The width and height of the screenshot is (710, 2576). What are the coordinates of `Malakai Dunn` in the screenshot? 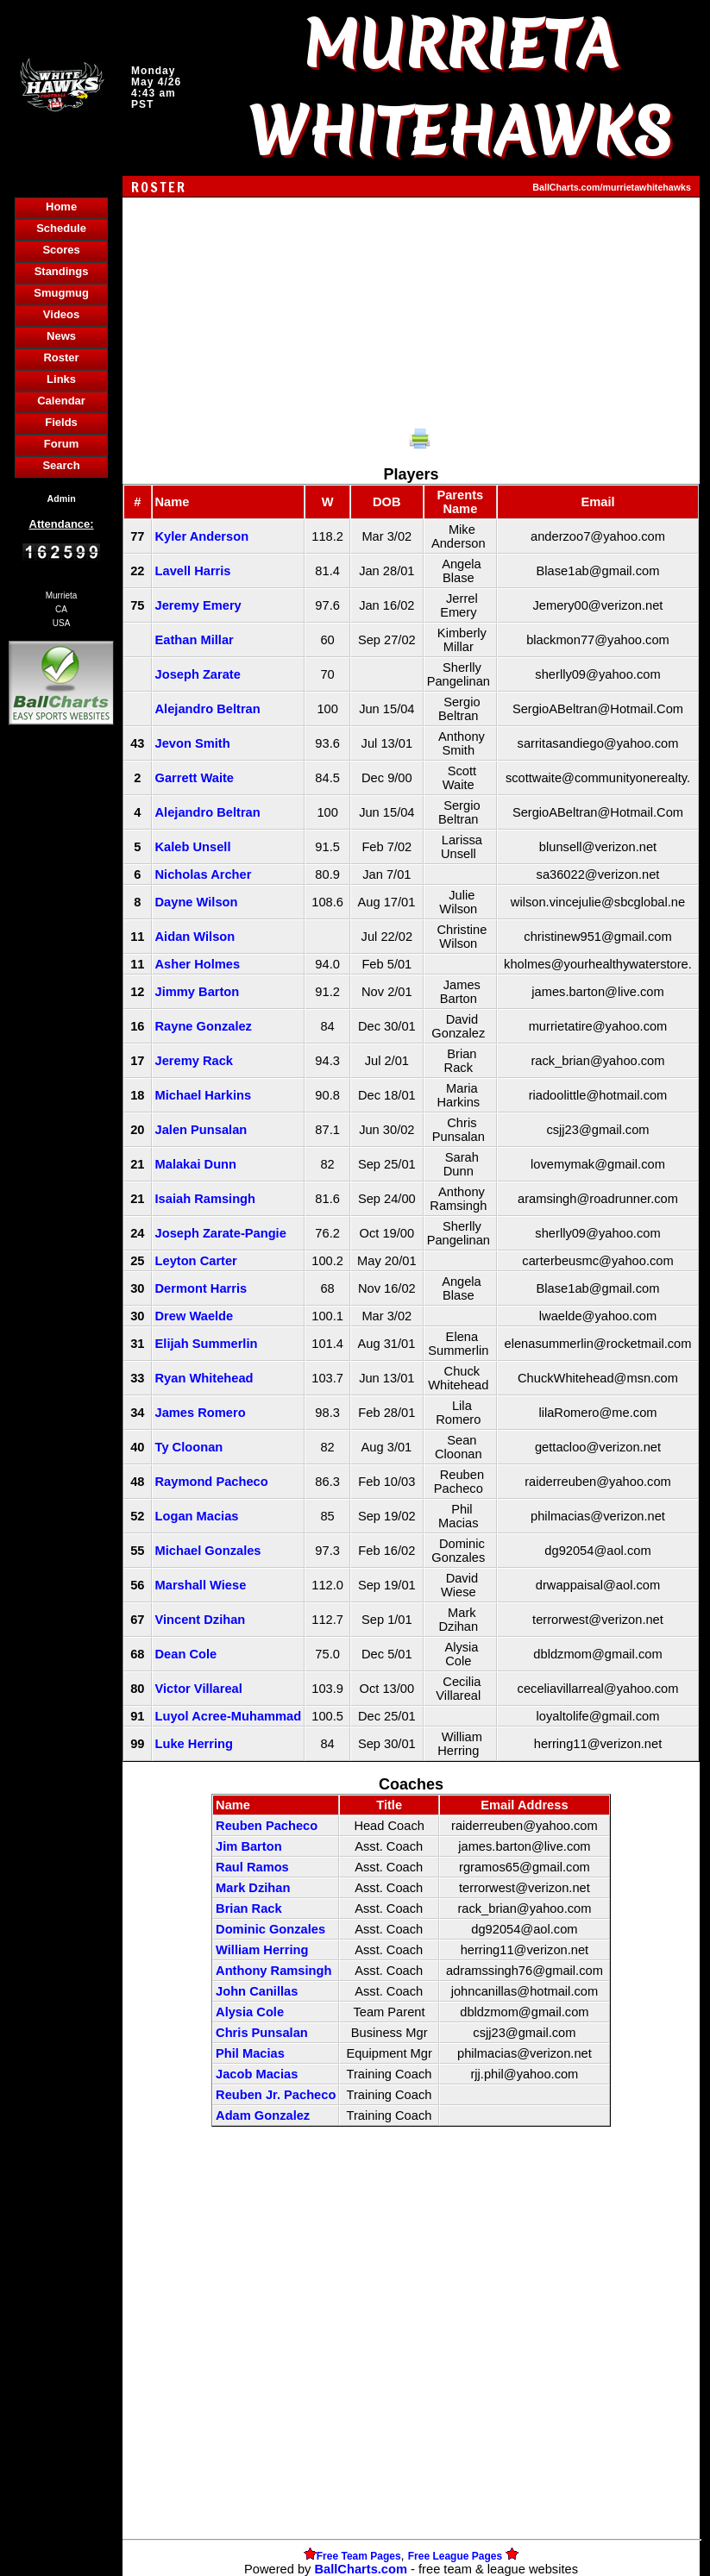 It's located at (195, 1164).